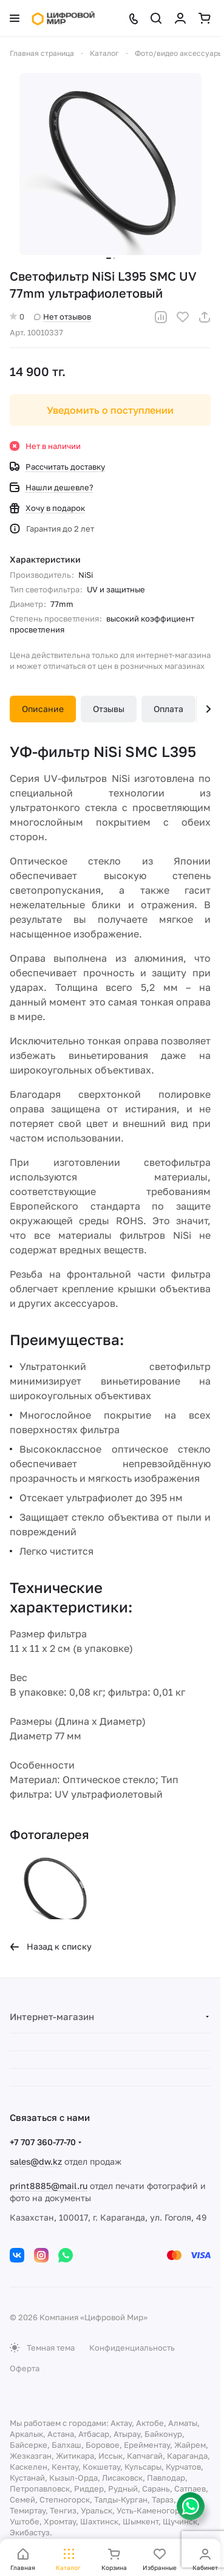  Describe the element at coordinates (43, 2142) in the screenshot. I see `+7 707 360-77-70` at that location.